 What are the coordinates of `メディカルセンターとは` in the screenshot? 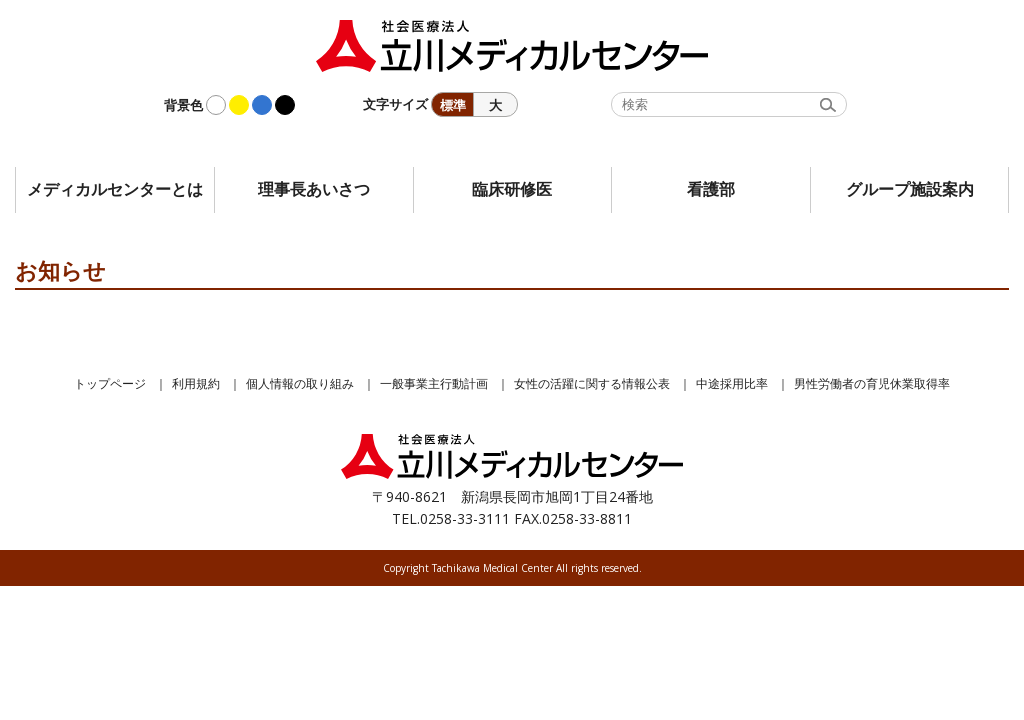 It's located at (115, 189).